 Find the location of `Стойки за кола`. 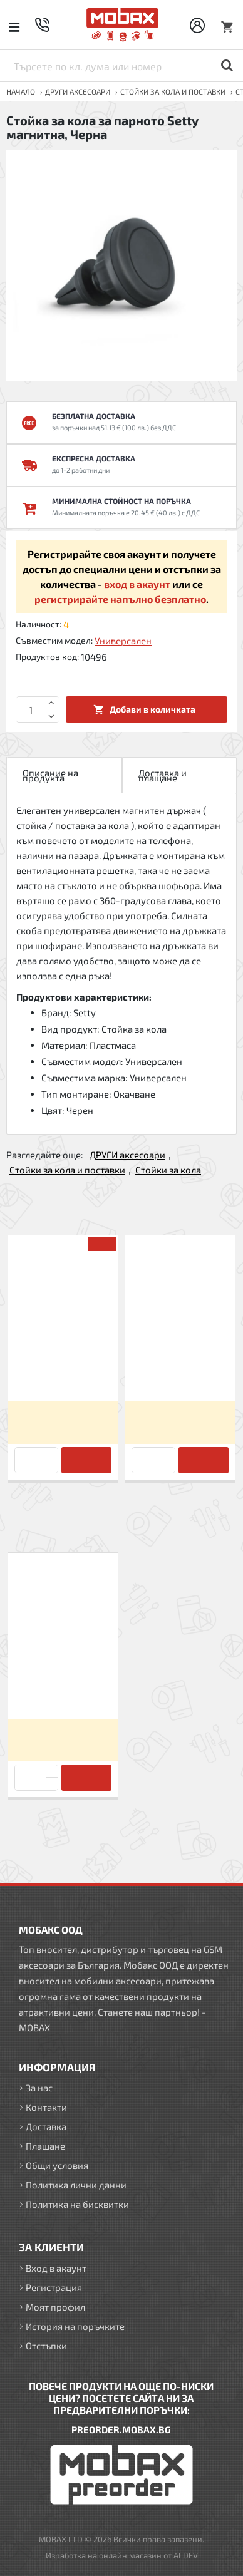

Стойки за кола is located at coordinates (168, 1169).